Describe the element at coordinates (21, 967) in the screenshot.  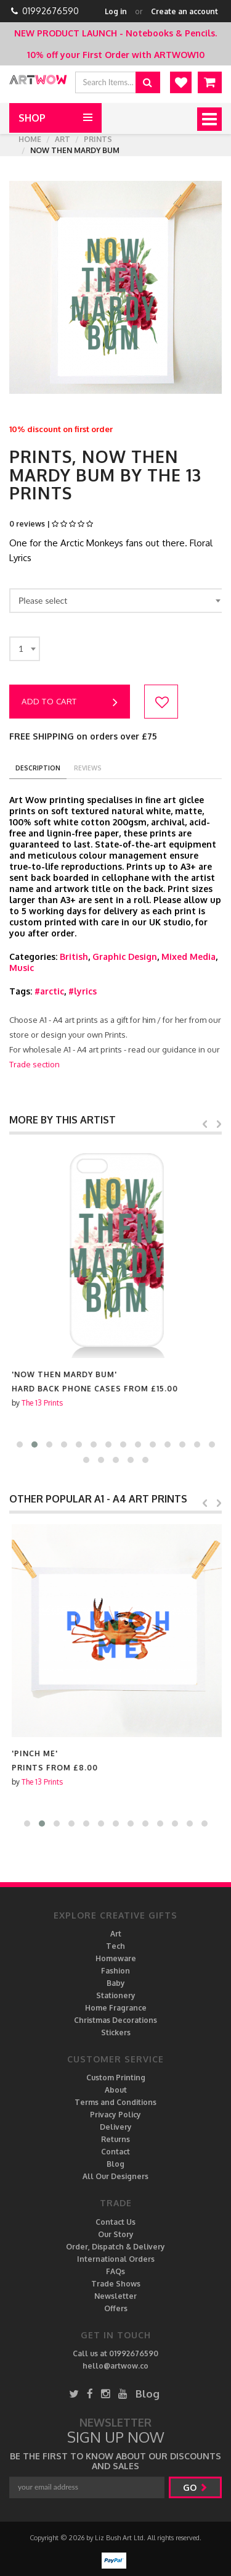
I see `Music` at that location.